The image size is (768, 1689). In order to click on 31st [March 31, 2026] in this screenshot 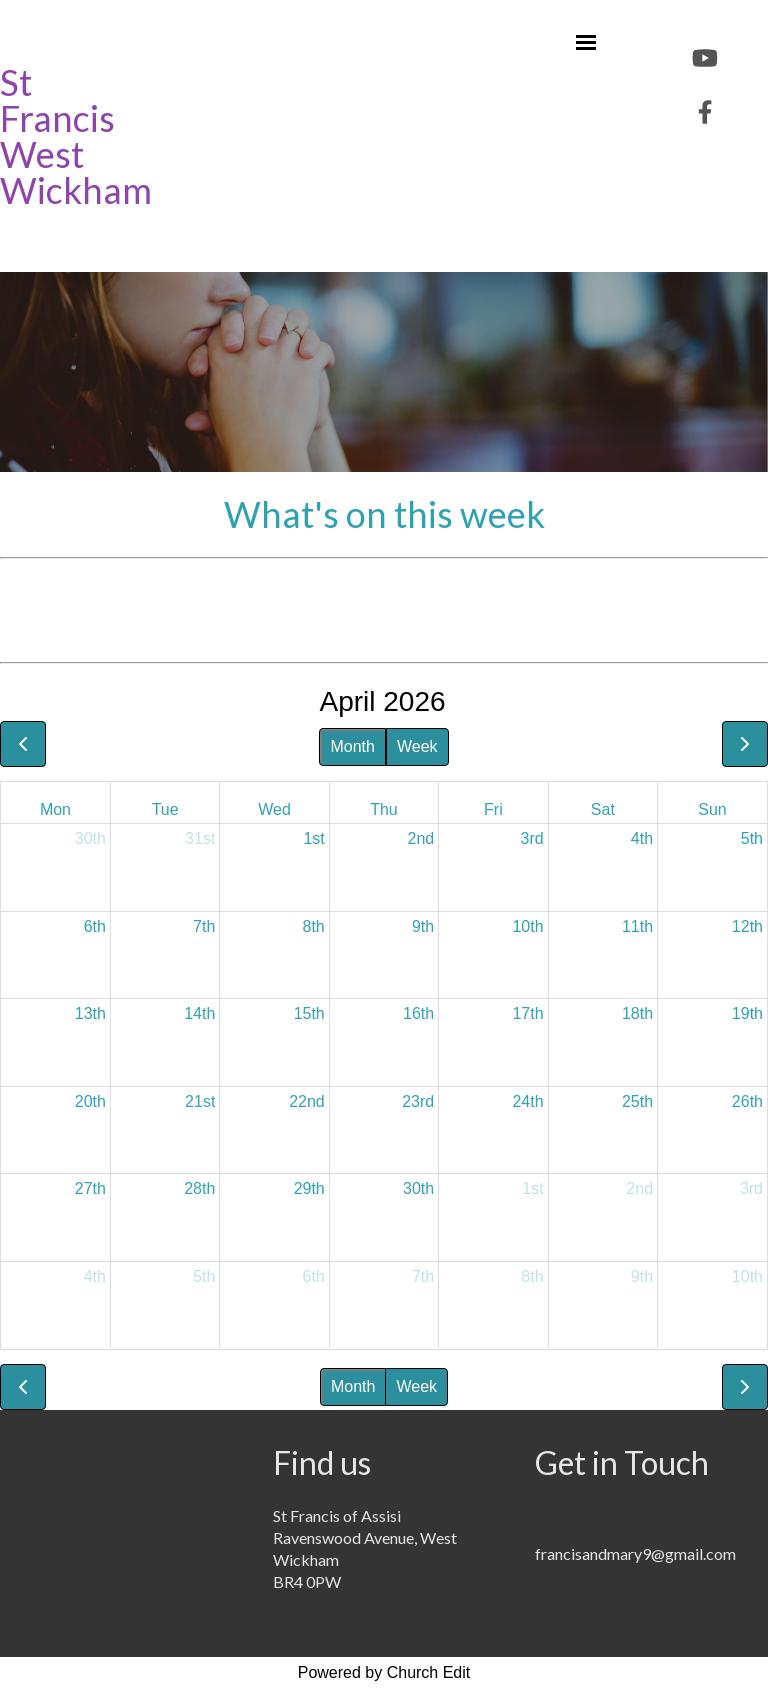, I will do `click(200, 838)`.